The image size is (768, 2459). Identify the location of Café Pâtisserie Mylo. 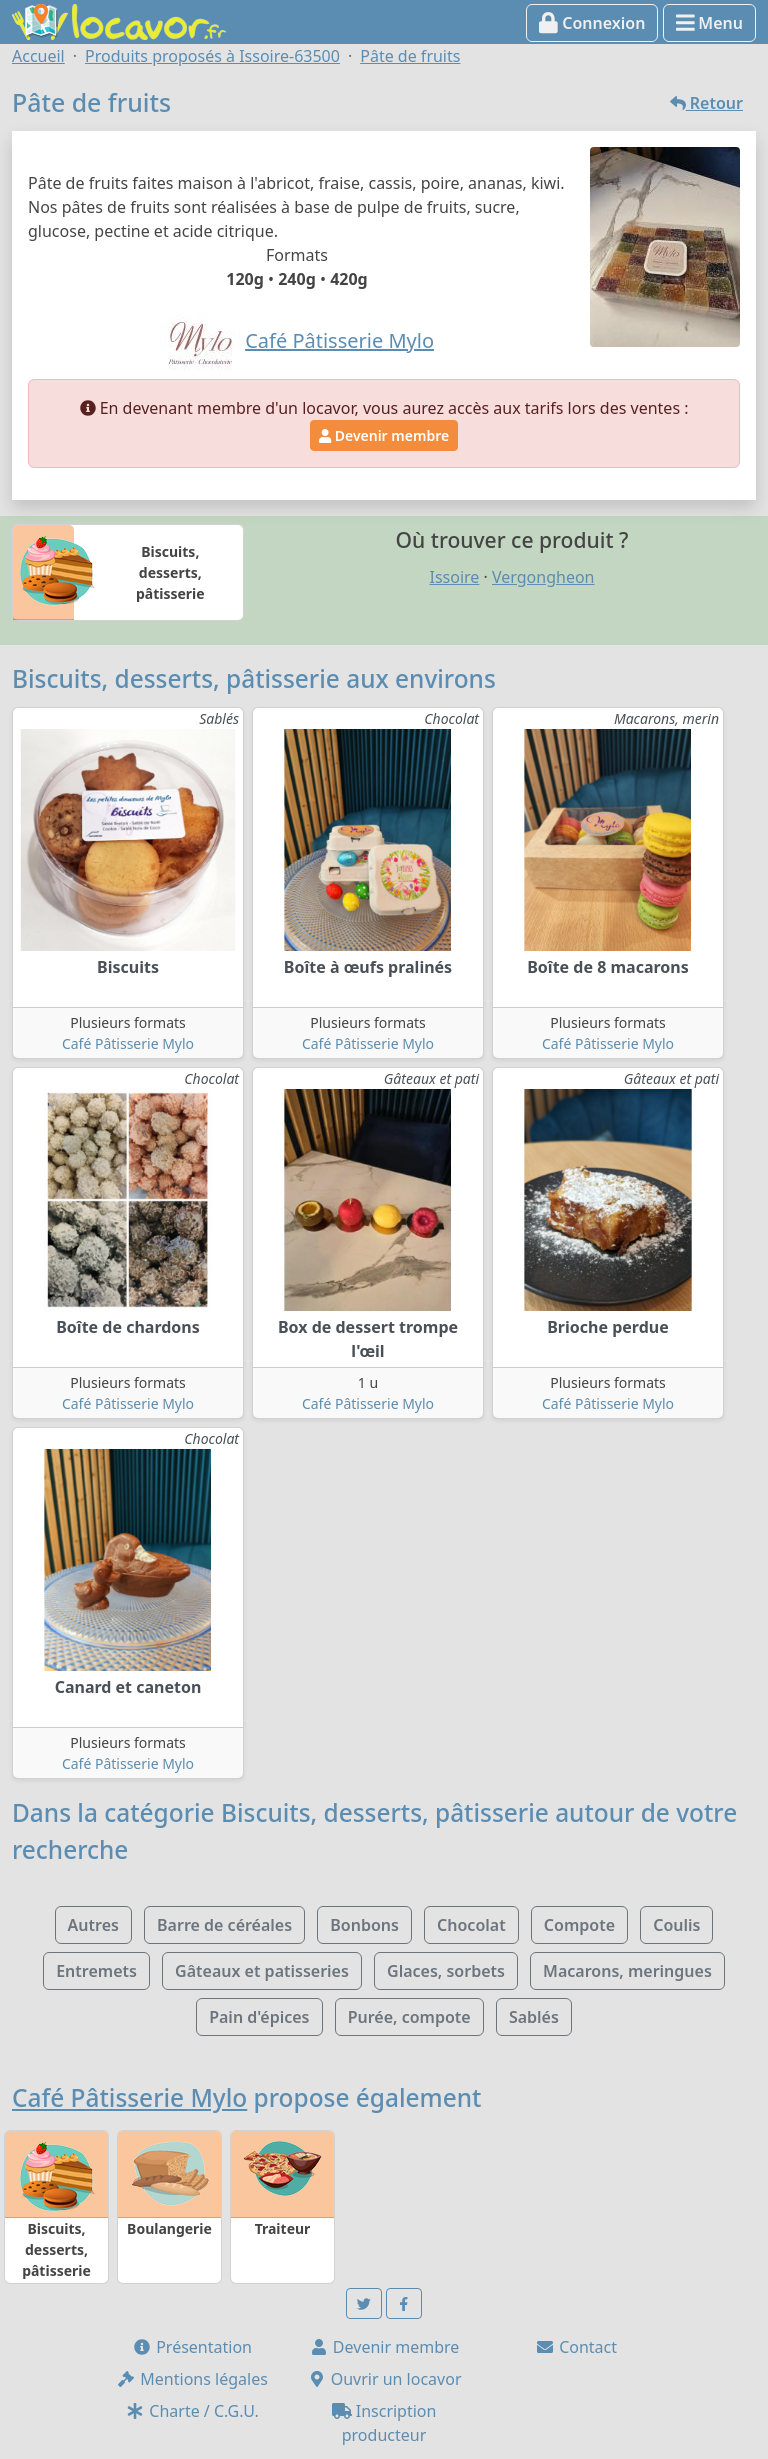
(128, 1043).